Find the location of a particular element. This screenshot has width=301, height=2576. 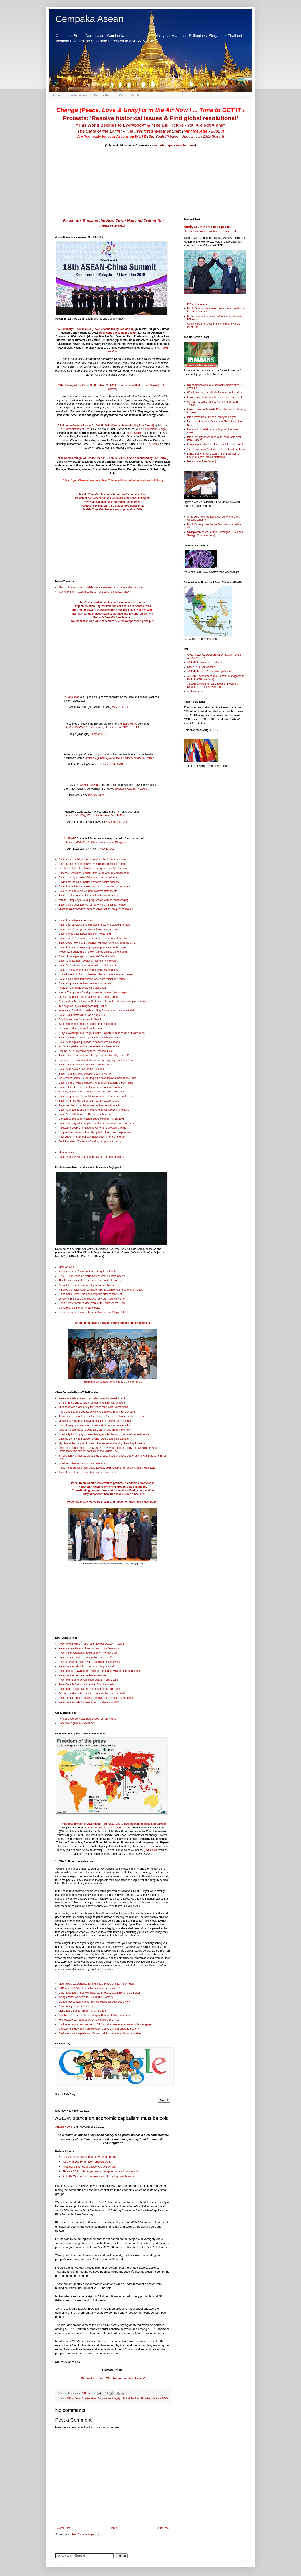

May 20, 2017 is located at coordinates (108, 848).